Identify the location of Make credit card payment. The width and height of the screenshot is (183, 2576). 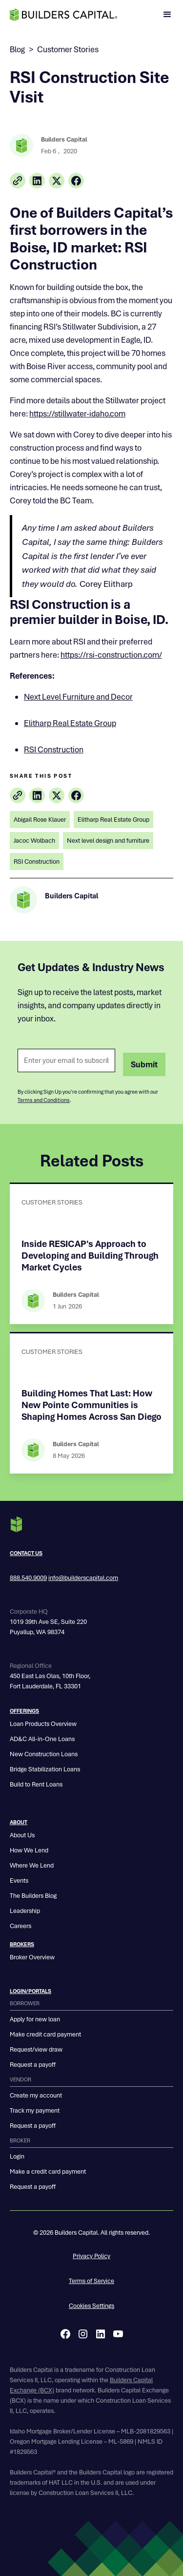
(45, 2034).